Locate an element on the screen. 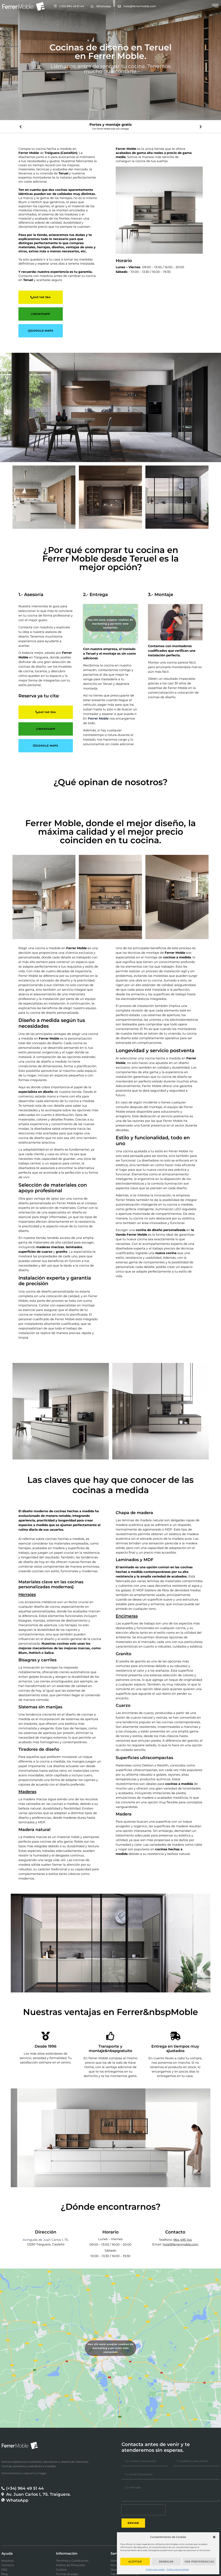  hola@ferrermoble.com is located at coordinates (180, 2245).